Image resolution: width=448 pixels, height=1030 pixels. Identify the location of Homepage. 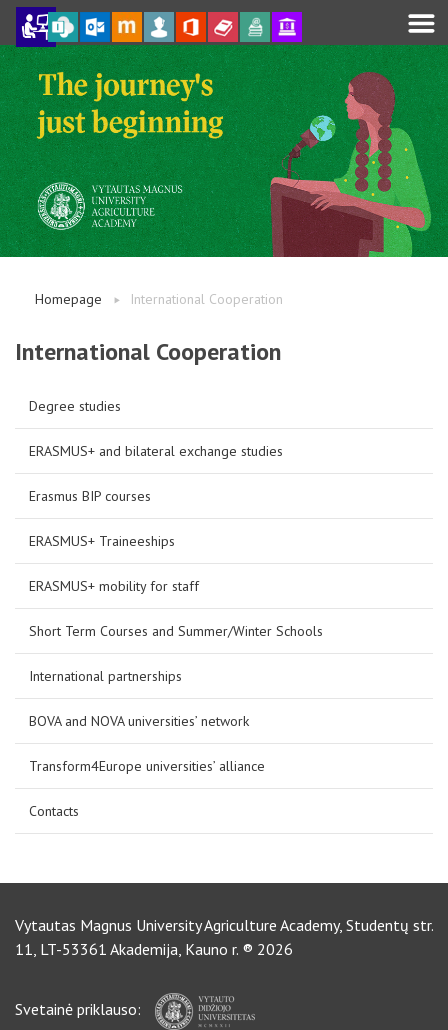
(68, 299).